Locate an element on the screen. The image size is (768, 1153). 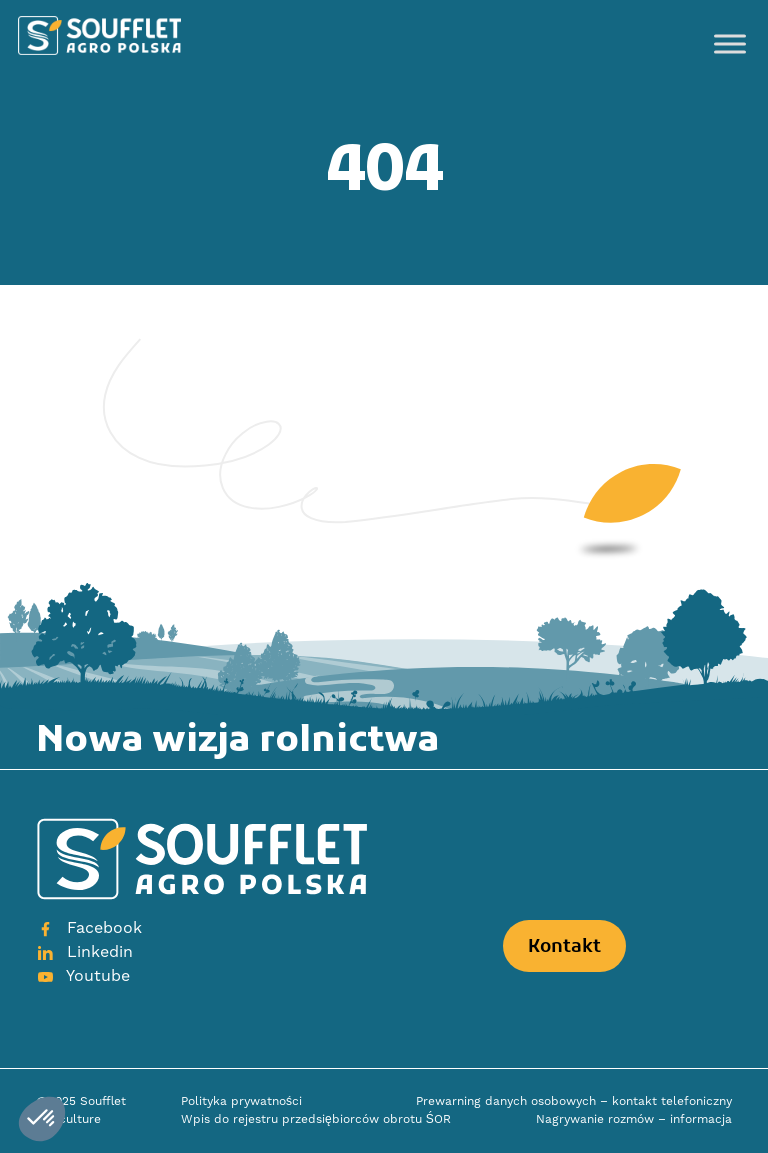
Facebook is located at coordinates (89, 928).